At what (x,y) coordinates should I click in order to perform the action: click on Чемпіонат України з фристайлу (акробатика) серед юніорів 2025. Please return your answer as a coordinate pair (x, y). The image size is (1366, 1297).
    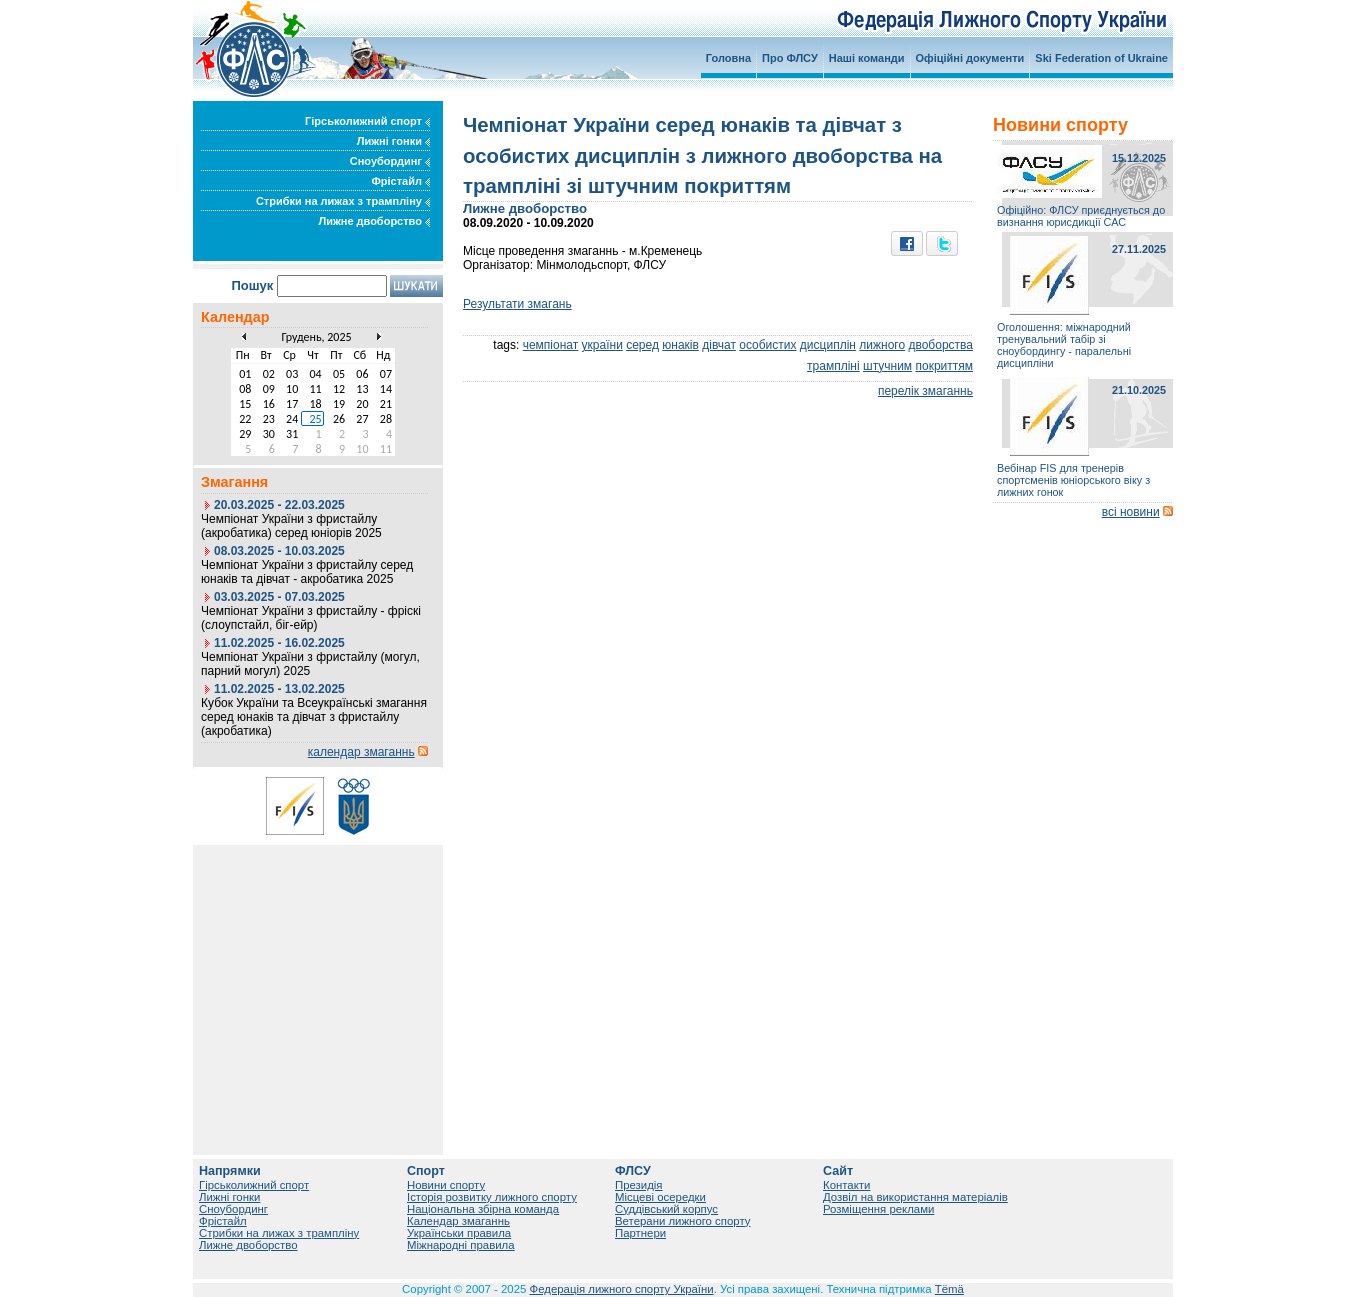
    Looking at the image, I should click on (291, 526).